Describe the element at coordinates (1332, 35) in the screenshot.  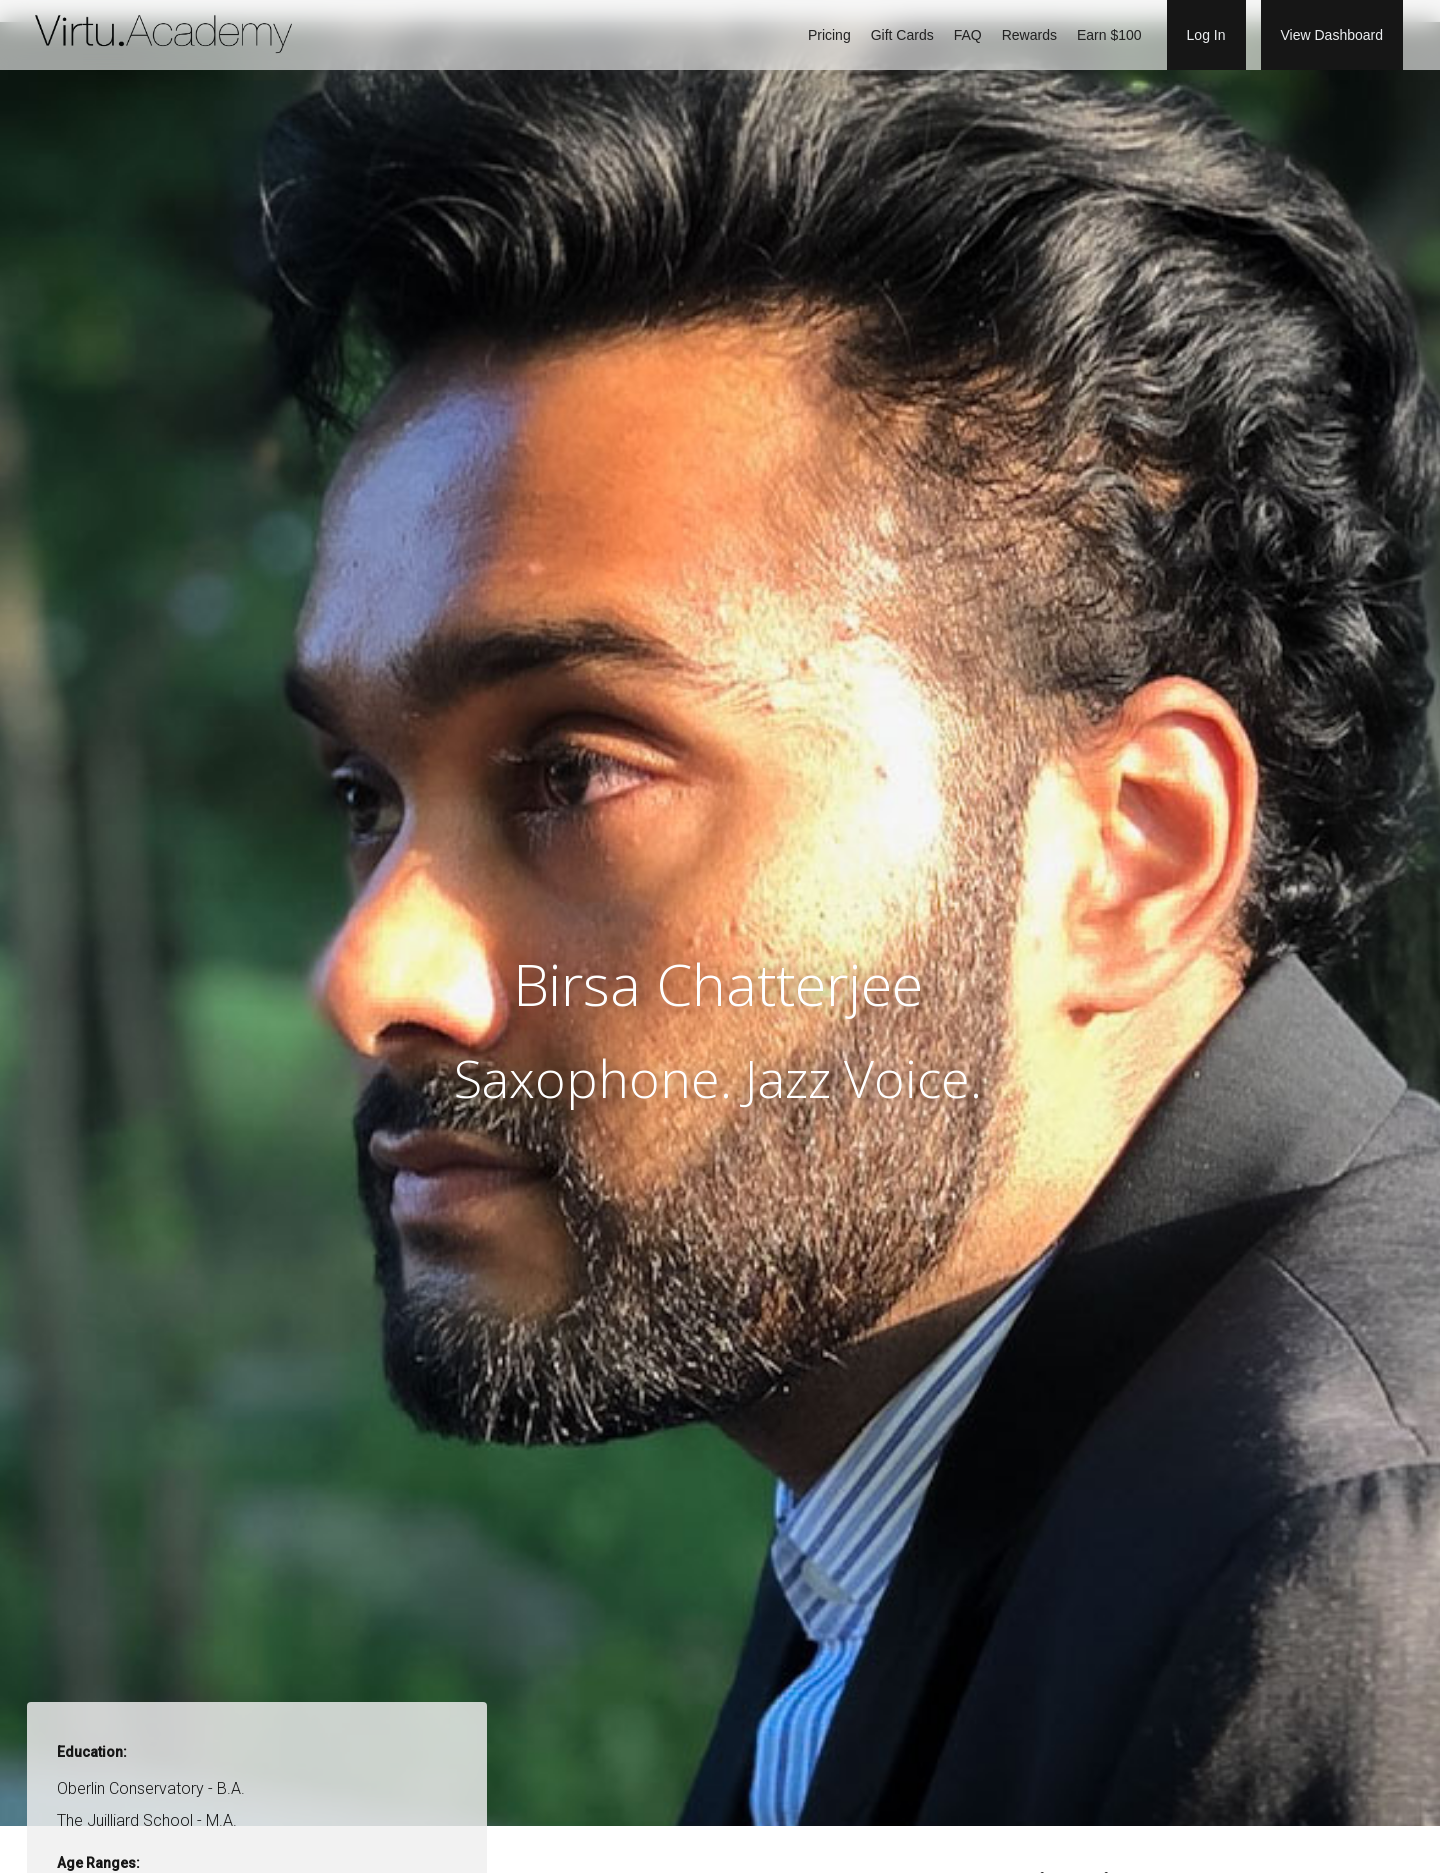
I see `View Dashboard` at that location.